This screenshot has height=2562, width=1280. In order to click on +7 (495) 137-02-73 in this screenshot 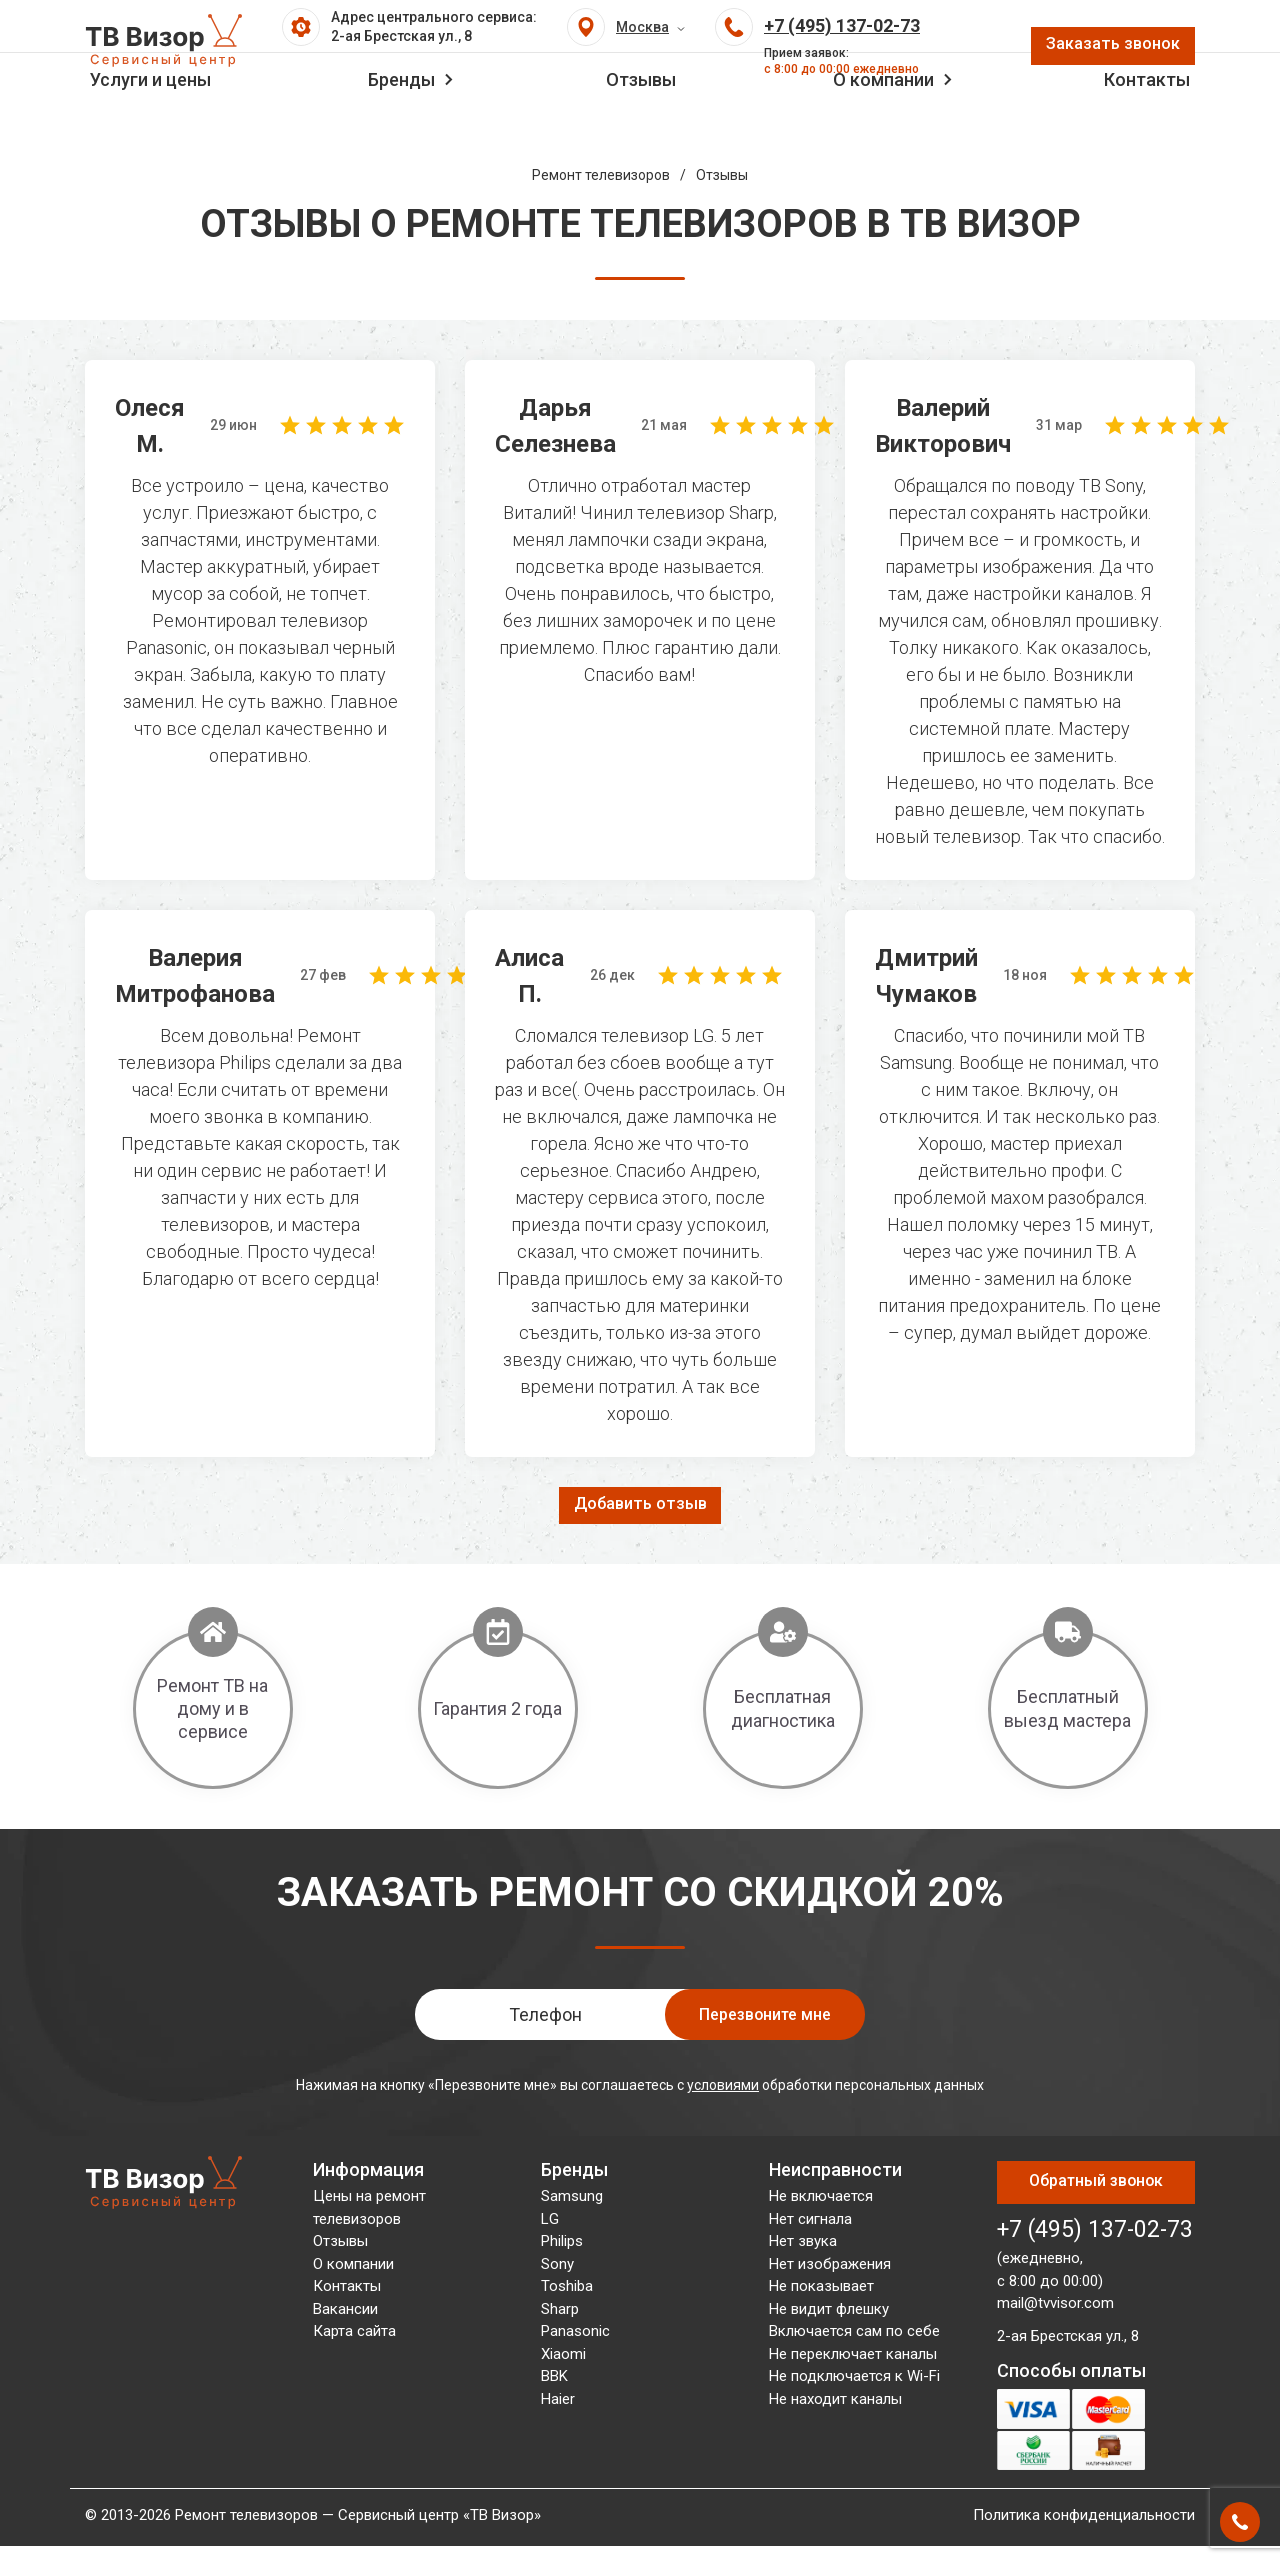, I will do `click(1095, 2211)`.